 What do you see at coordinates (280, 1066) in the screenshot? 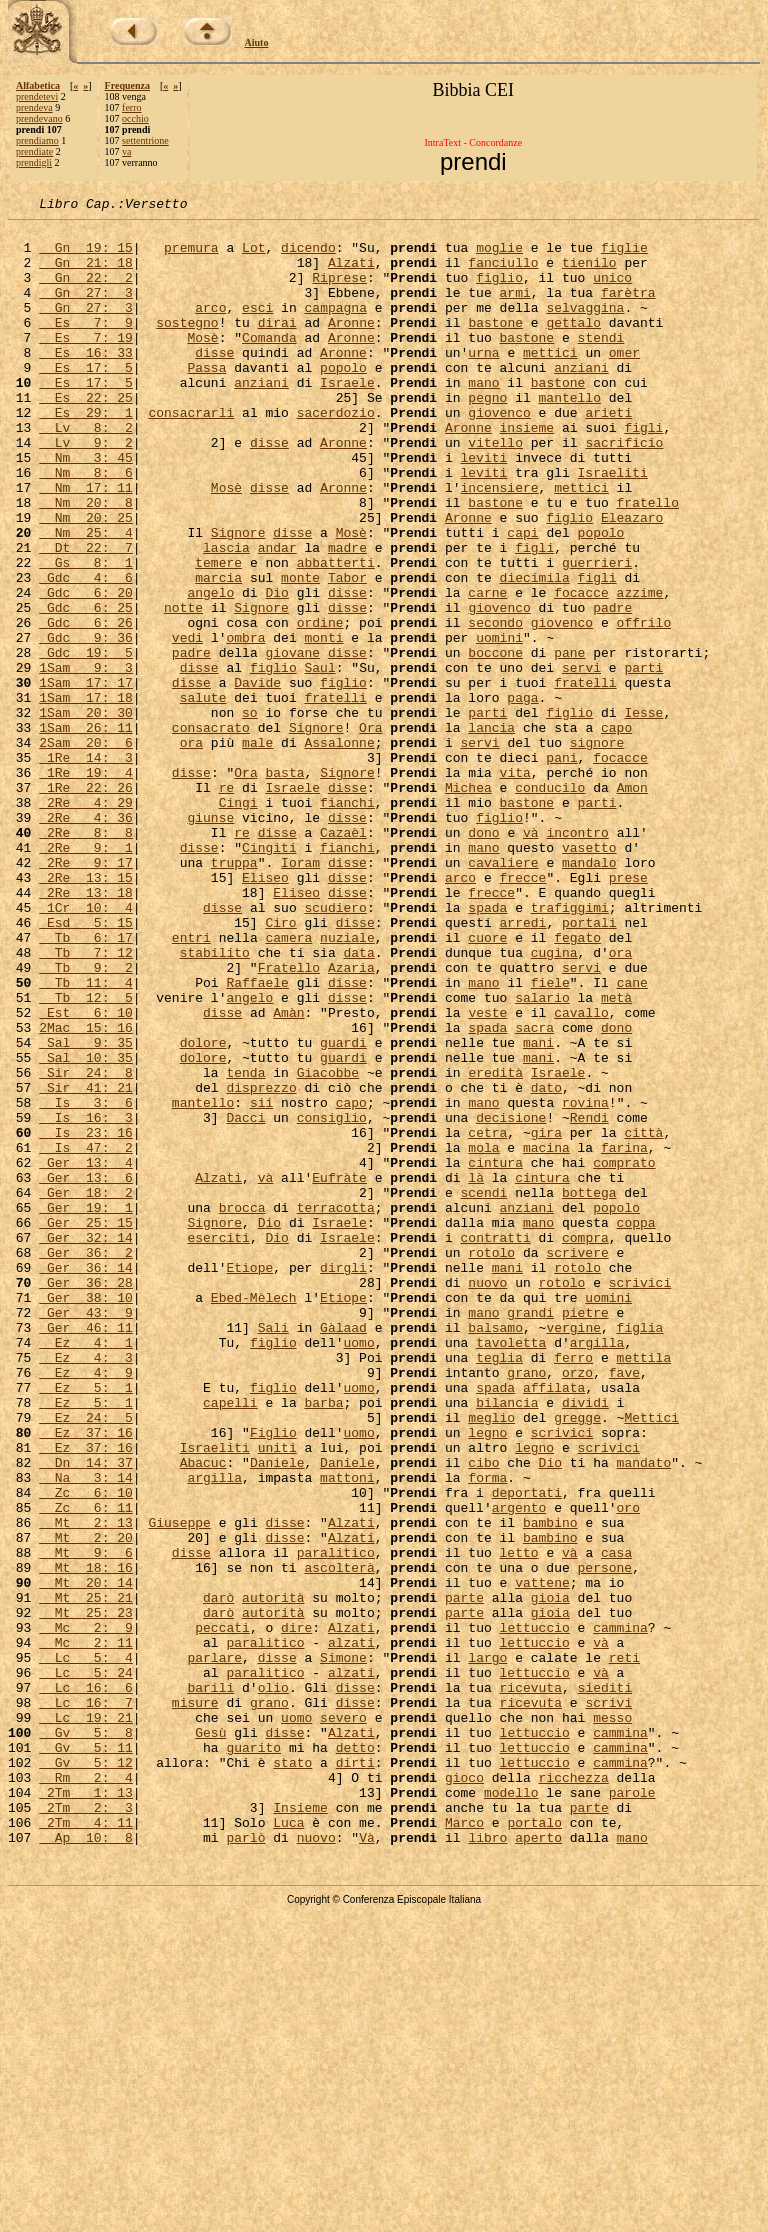
I see `Ciro` at bounding box center [280, 1066].